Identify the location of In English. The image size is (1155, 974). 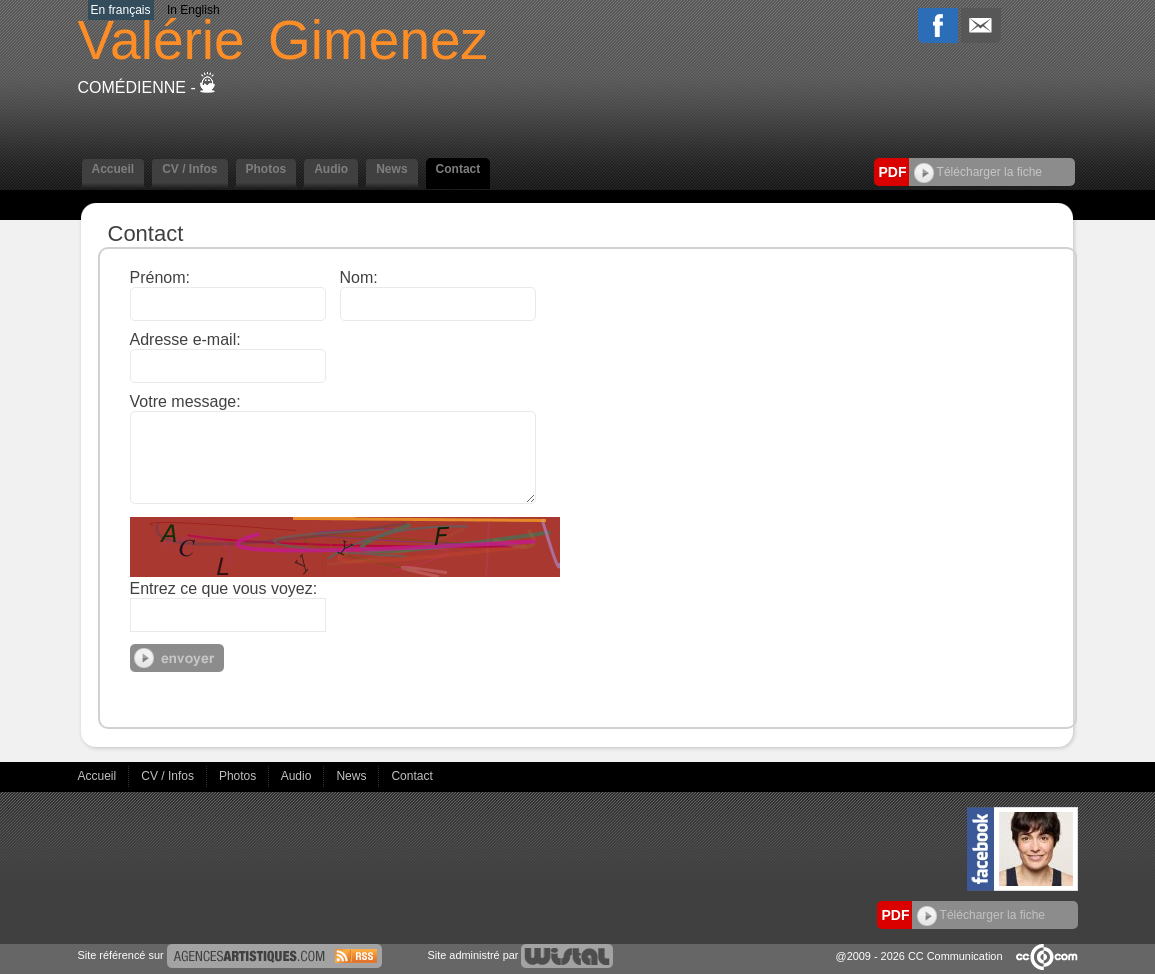
(193, 10).